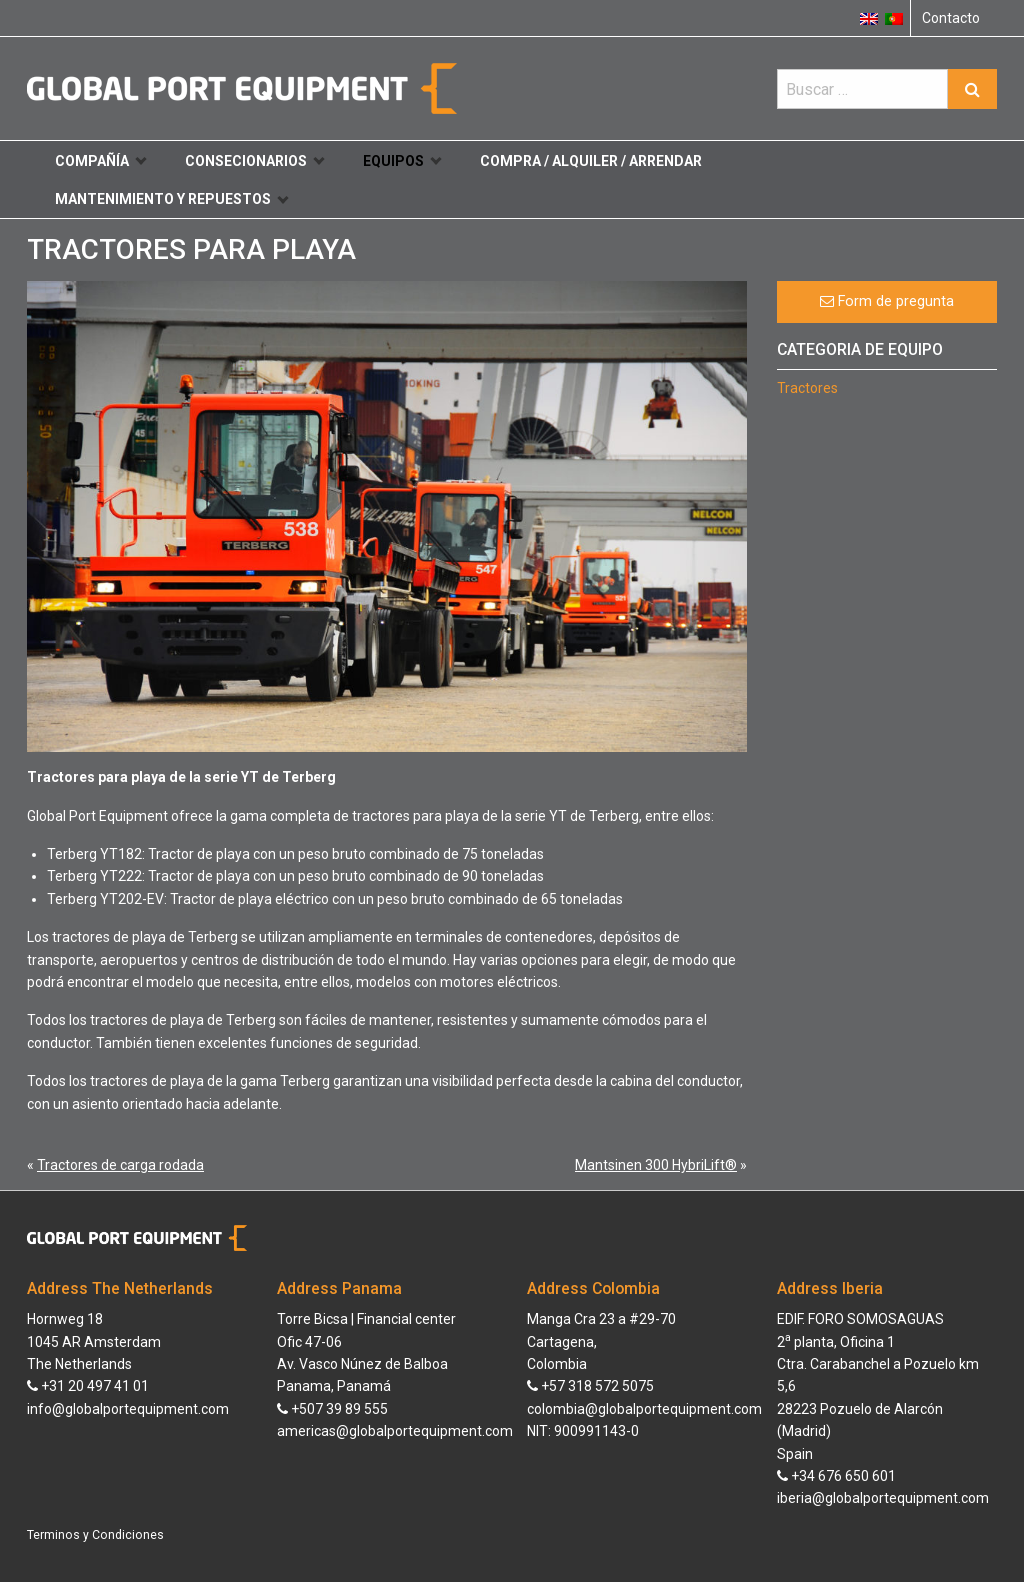 The height and width of the screenshot is (1582, 1024). What do you see at coordinates (332, 1409) in the screenshot?
I see `+507 39 89 555` at bounding box center [332, 1409].